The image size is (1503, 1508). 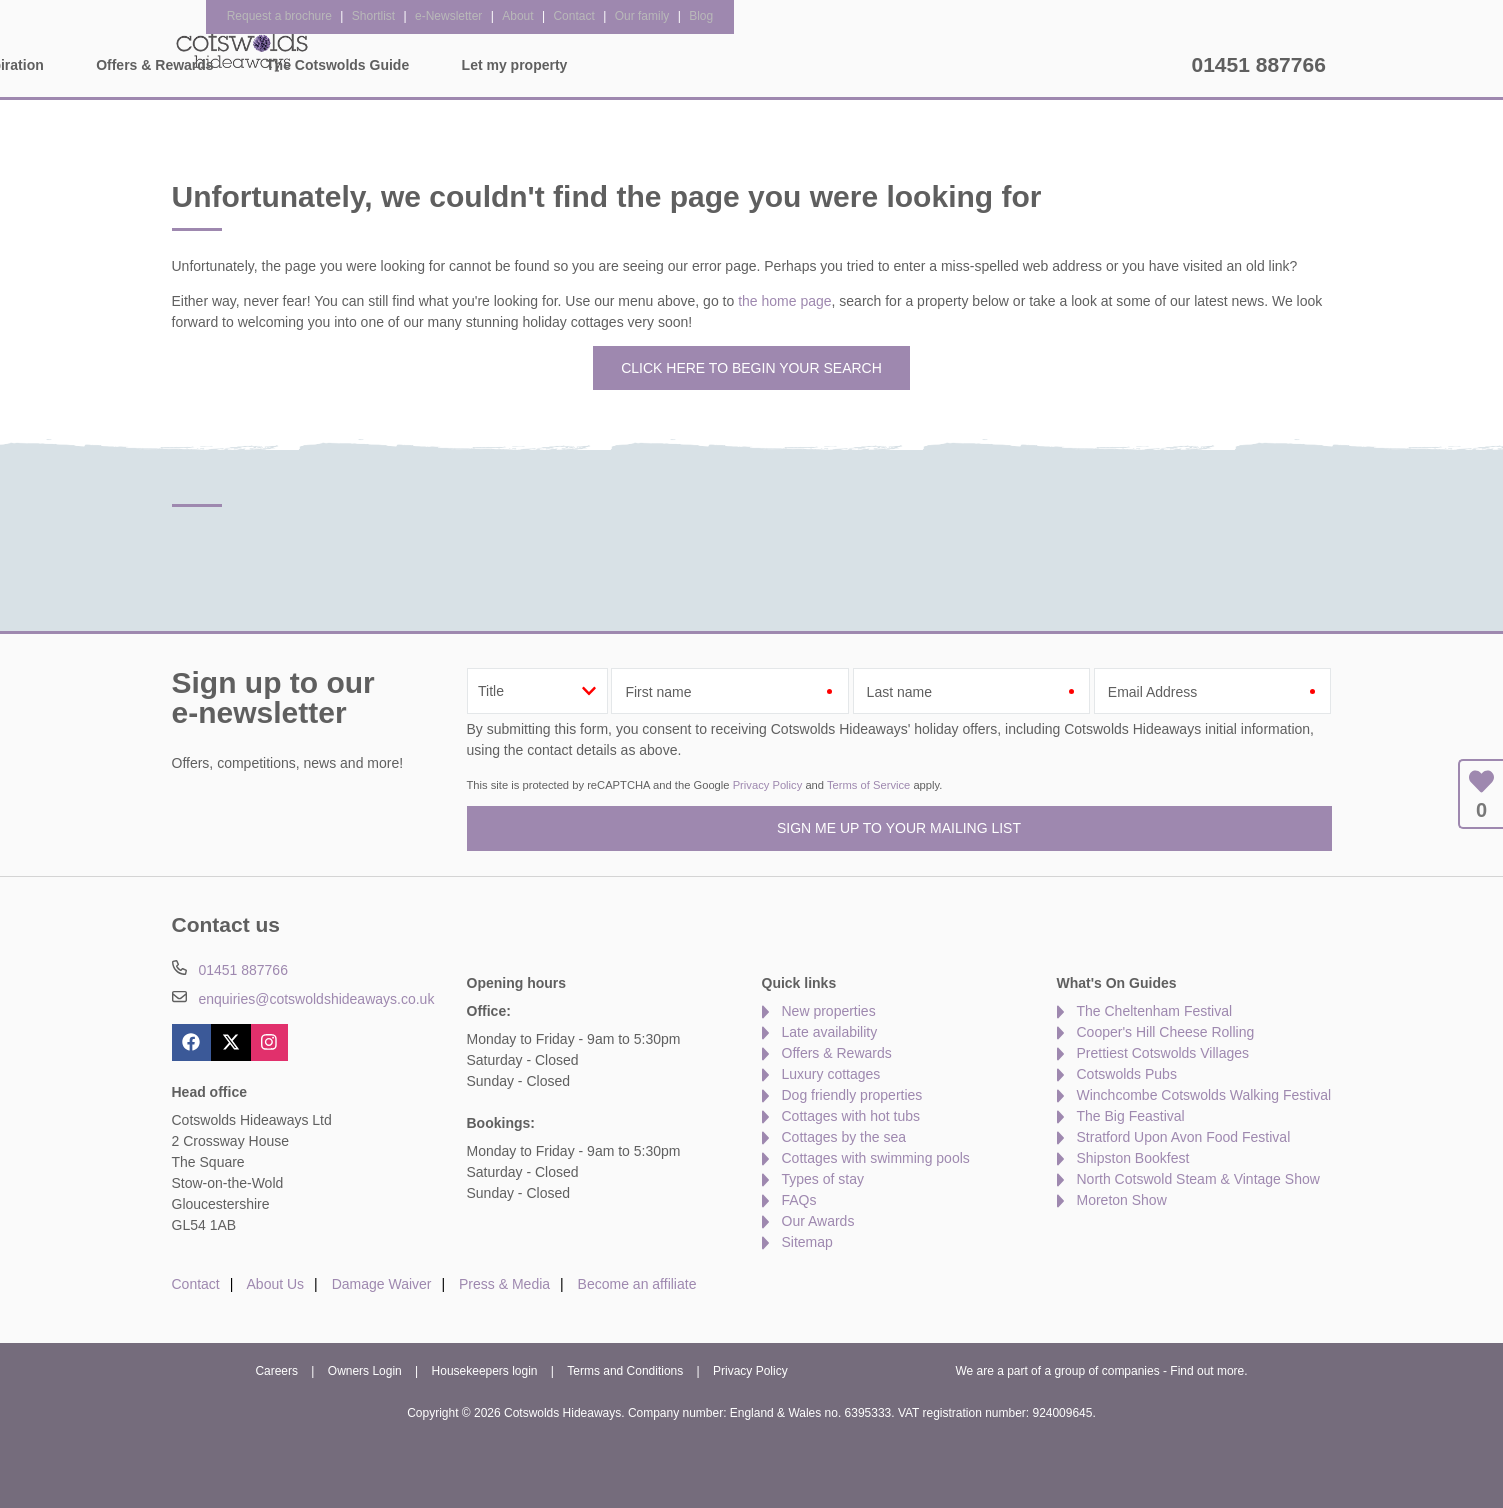 I want to click on Click here to begin your search, so click(x=751, y=368).